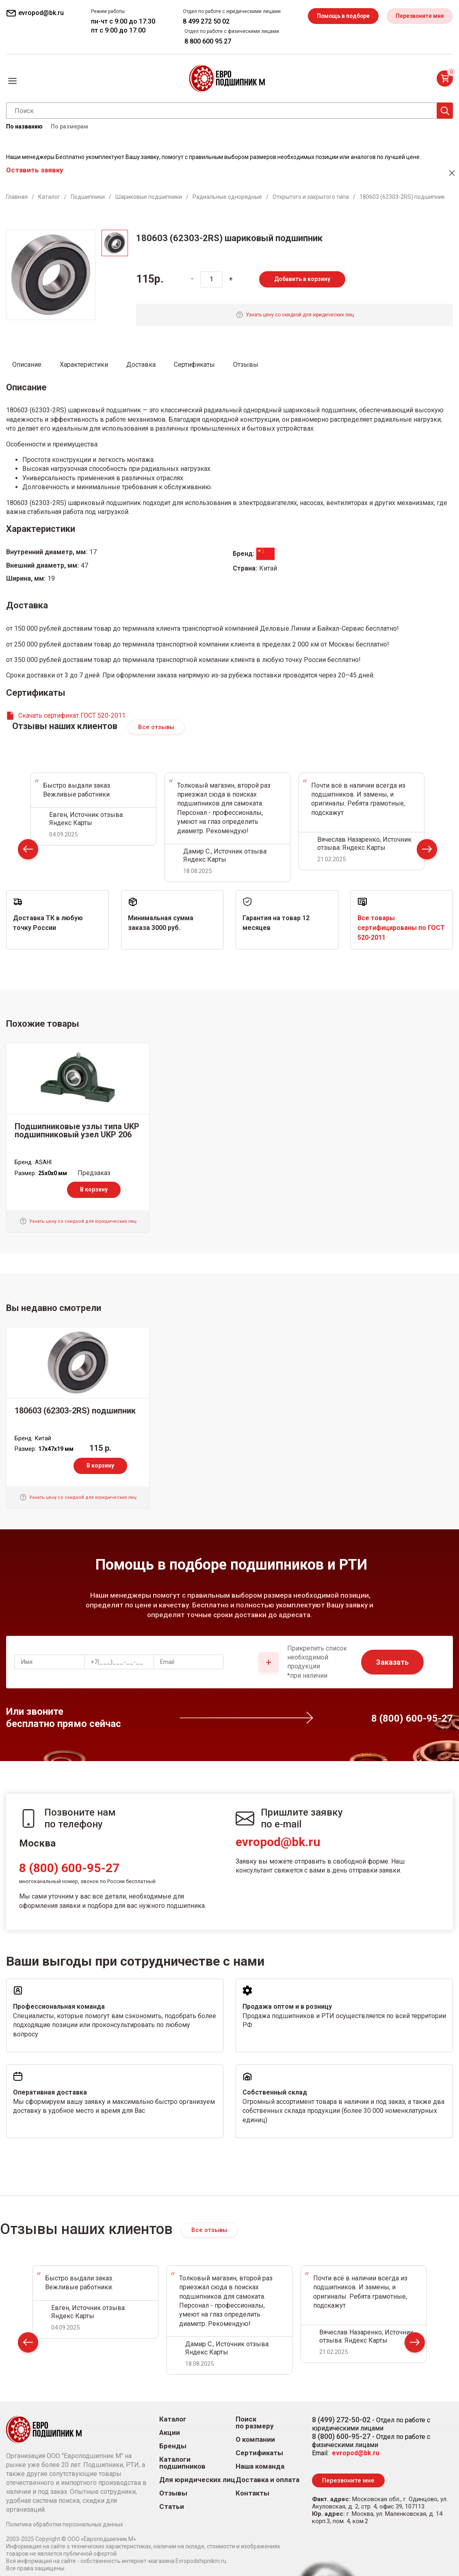 The image size is (459, 2576). Describe the element at coordinates (392, 1662) in the screenshot. I see `Заказать` at that location.